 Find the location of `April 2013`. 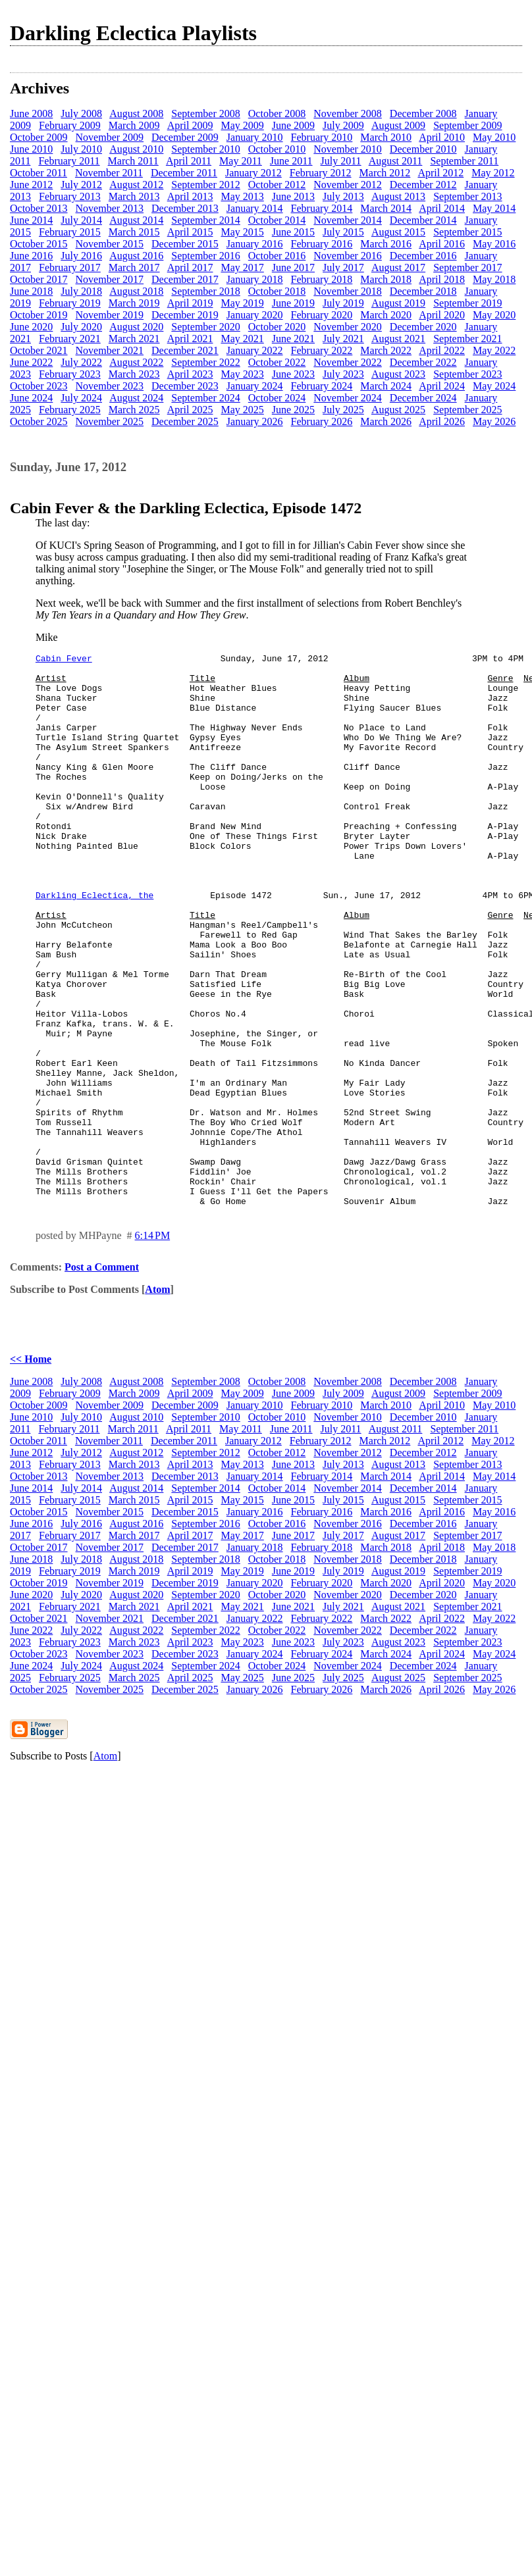

April 2013 is located at coordinates (190, 196).